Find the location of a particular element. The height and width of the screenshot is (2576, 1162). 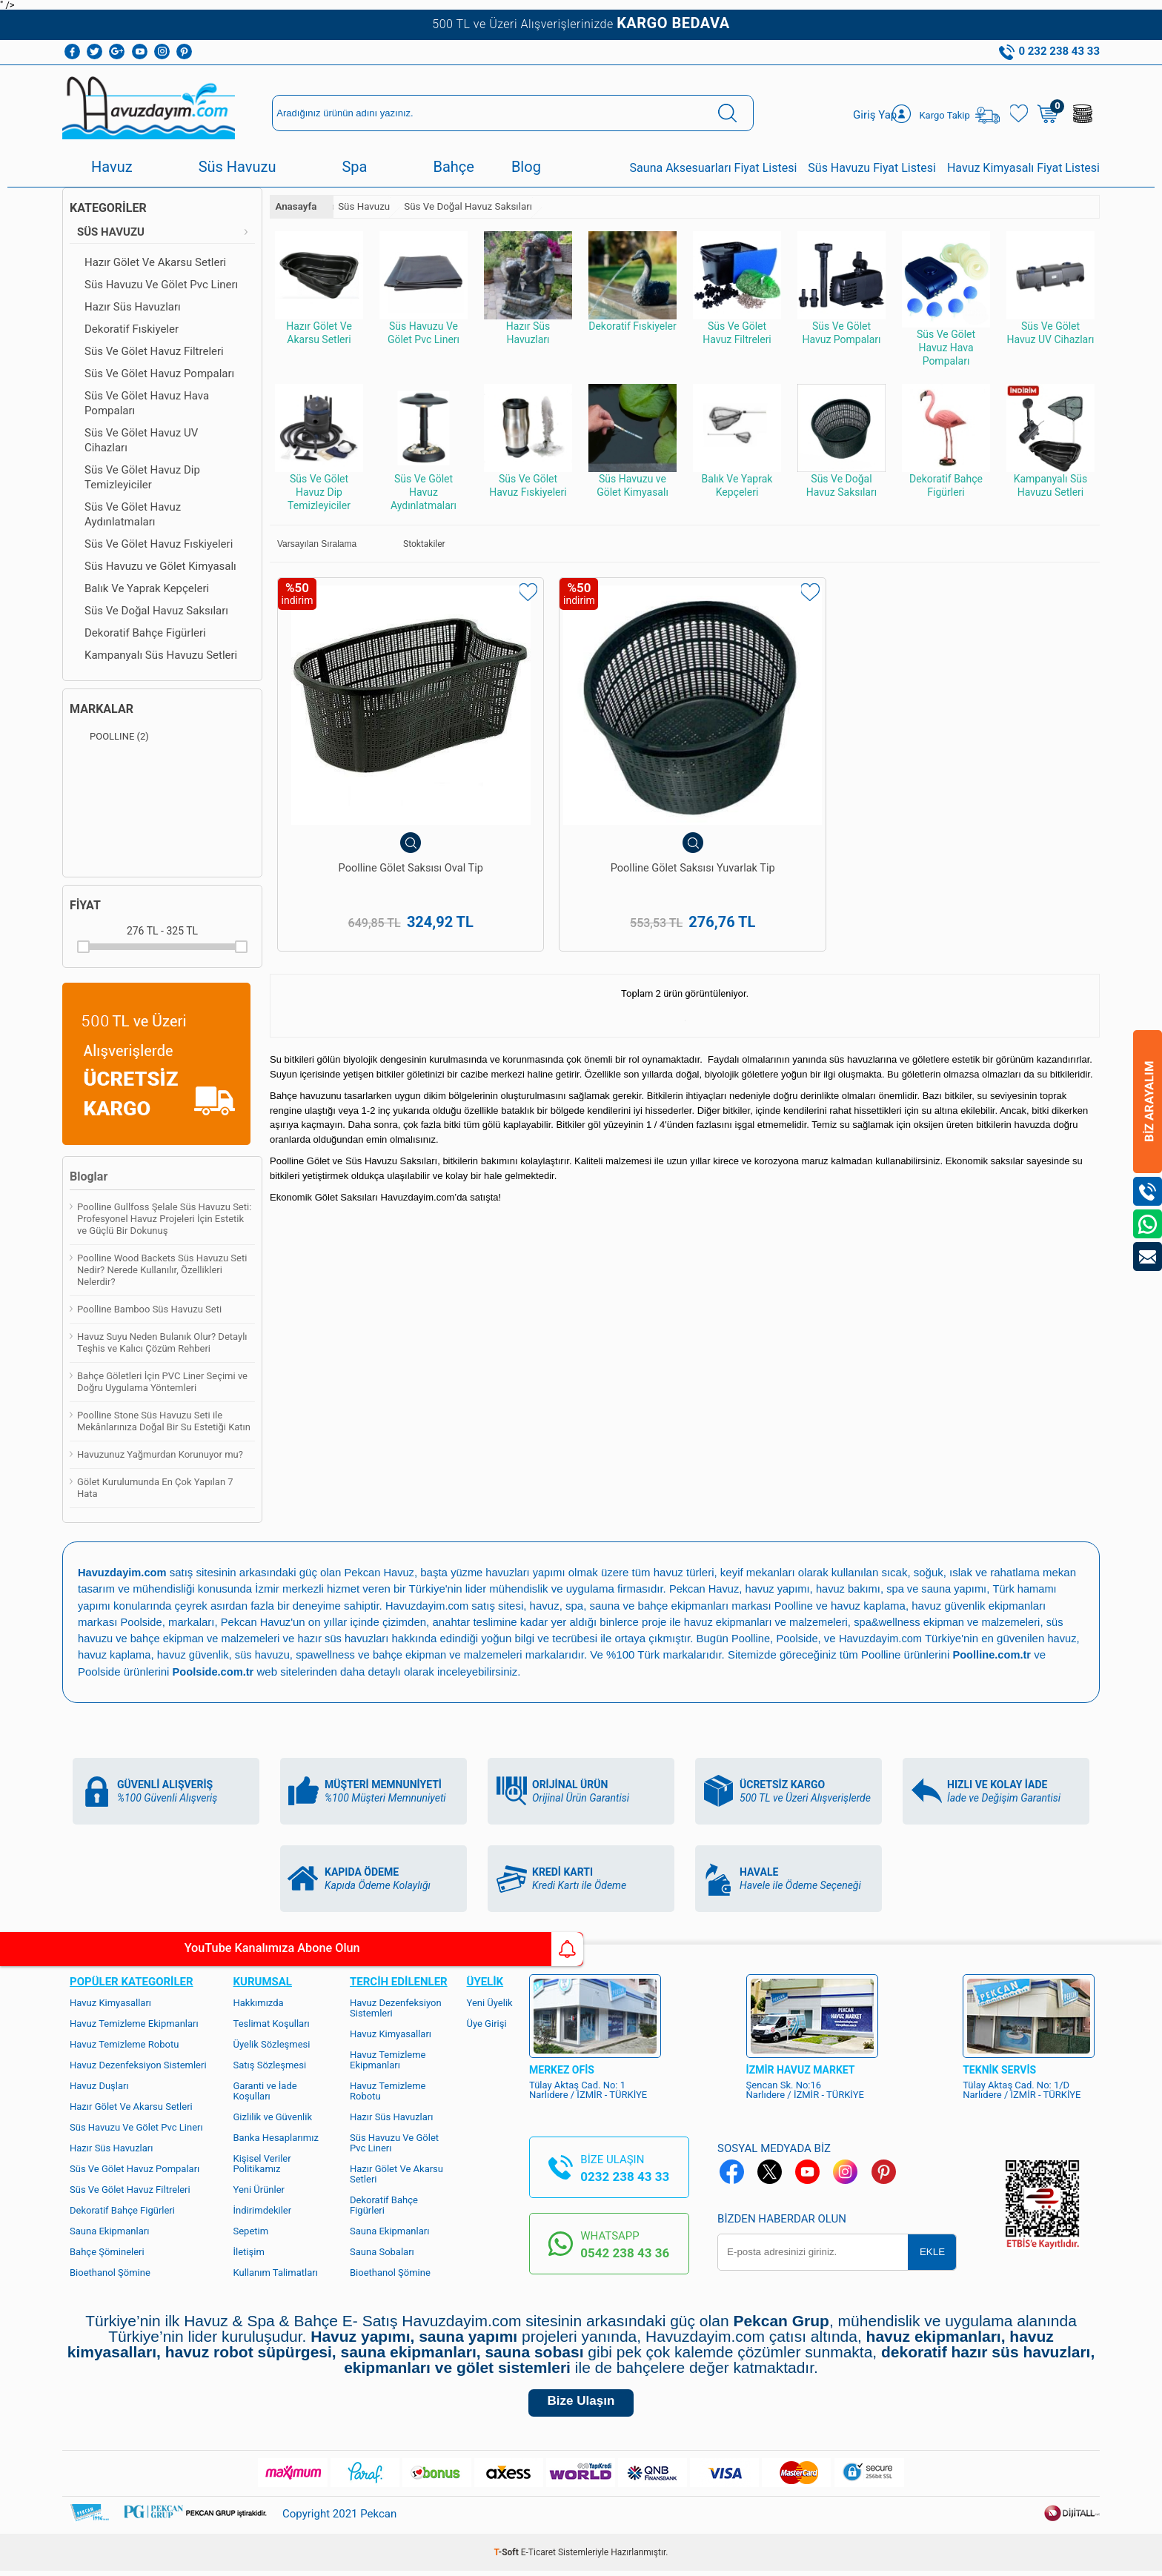

İndirimdekiler is located at coordinates (262, 2208).